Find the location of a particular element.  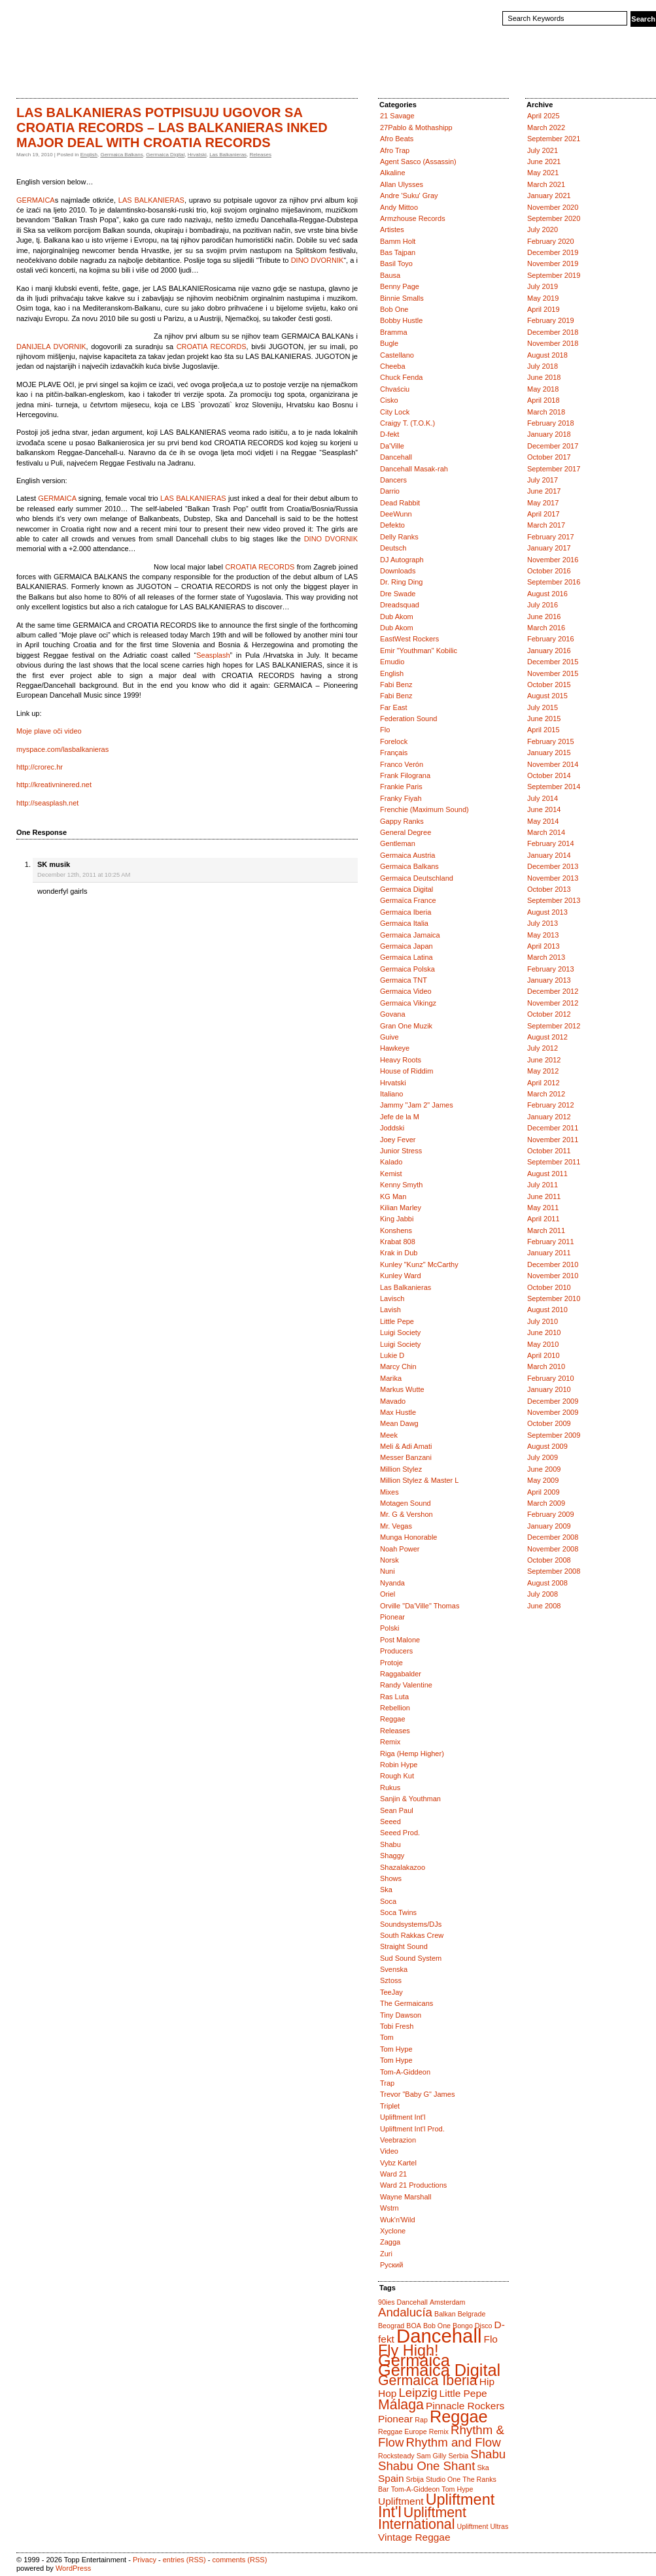

May 2010 is located at coordinates (543, 1344).